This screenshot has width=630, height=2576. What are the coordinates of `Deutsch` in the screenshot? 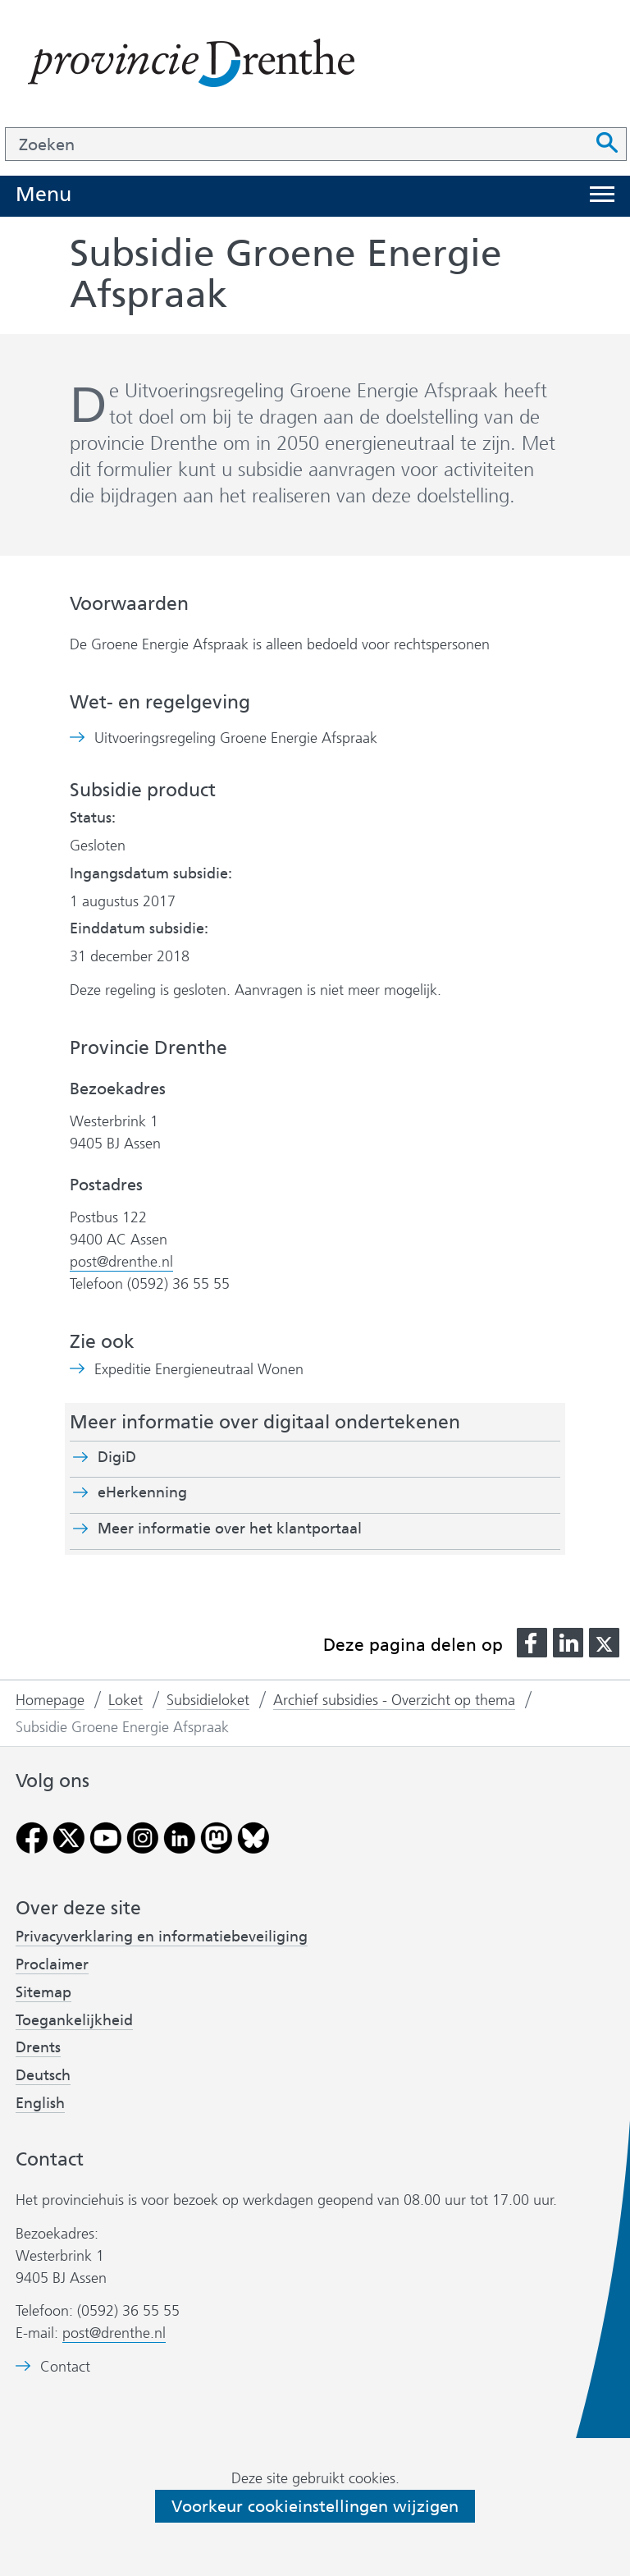 It's located at (43, 2075).